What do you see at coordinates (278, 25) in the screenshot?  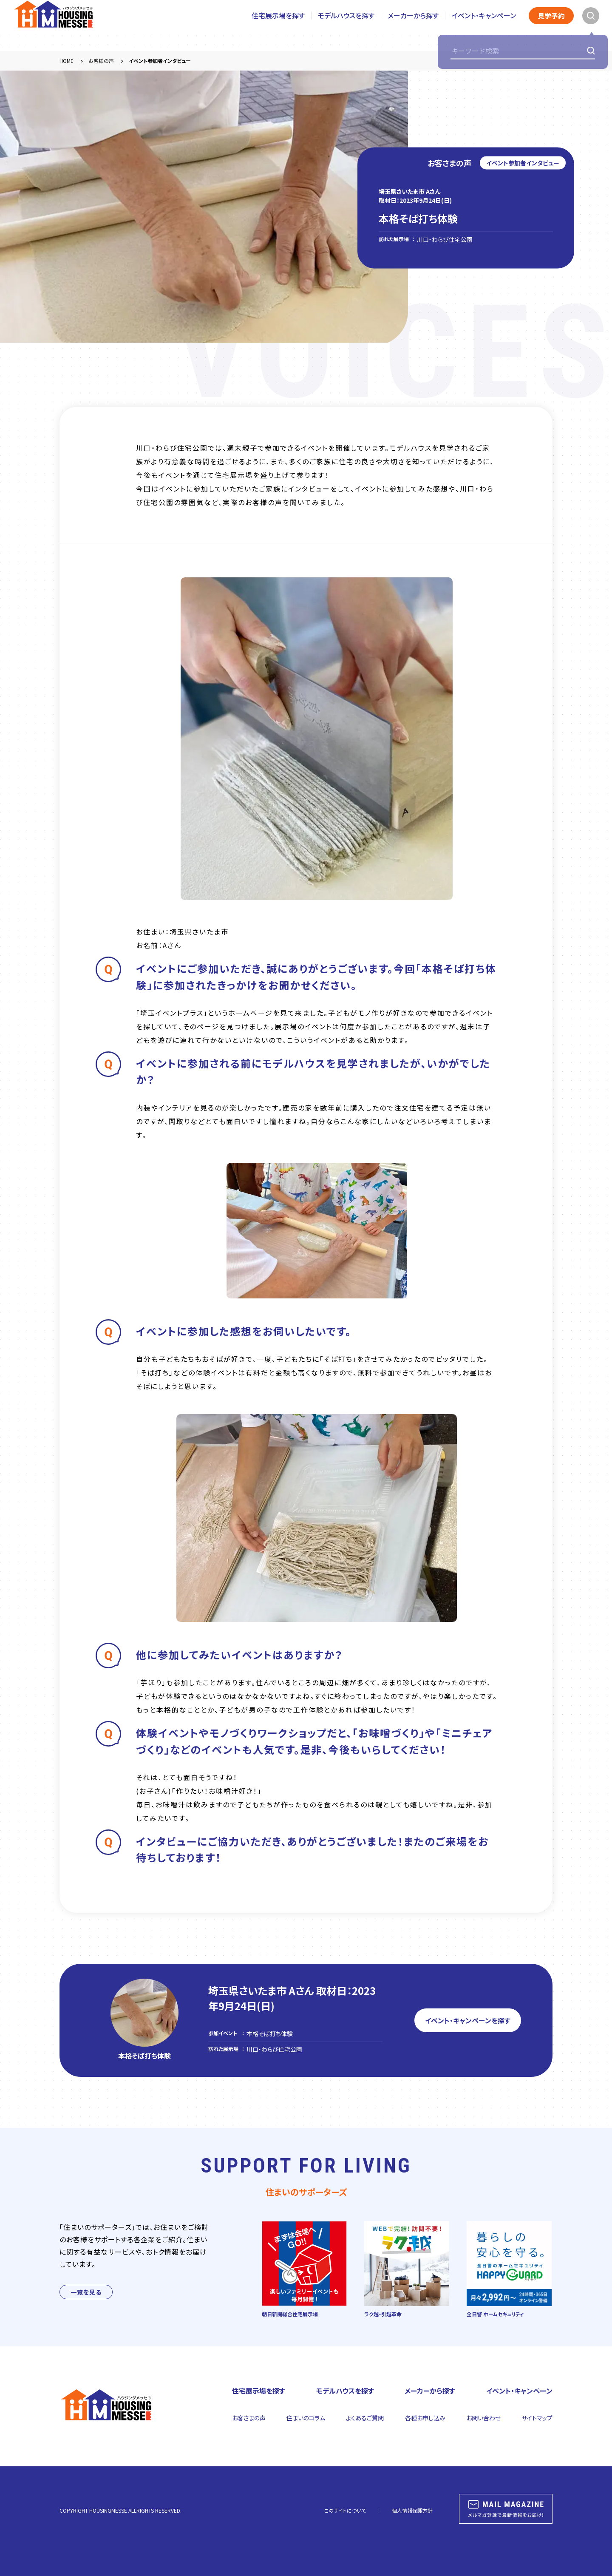 I see `住宅展示場を探す` at bounding box center [278, 25].